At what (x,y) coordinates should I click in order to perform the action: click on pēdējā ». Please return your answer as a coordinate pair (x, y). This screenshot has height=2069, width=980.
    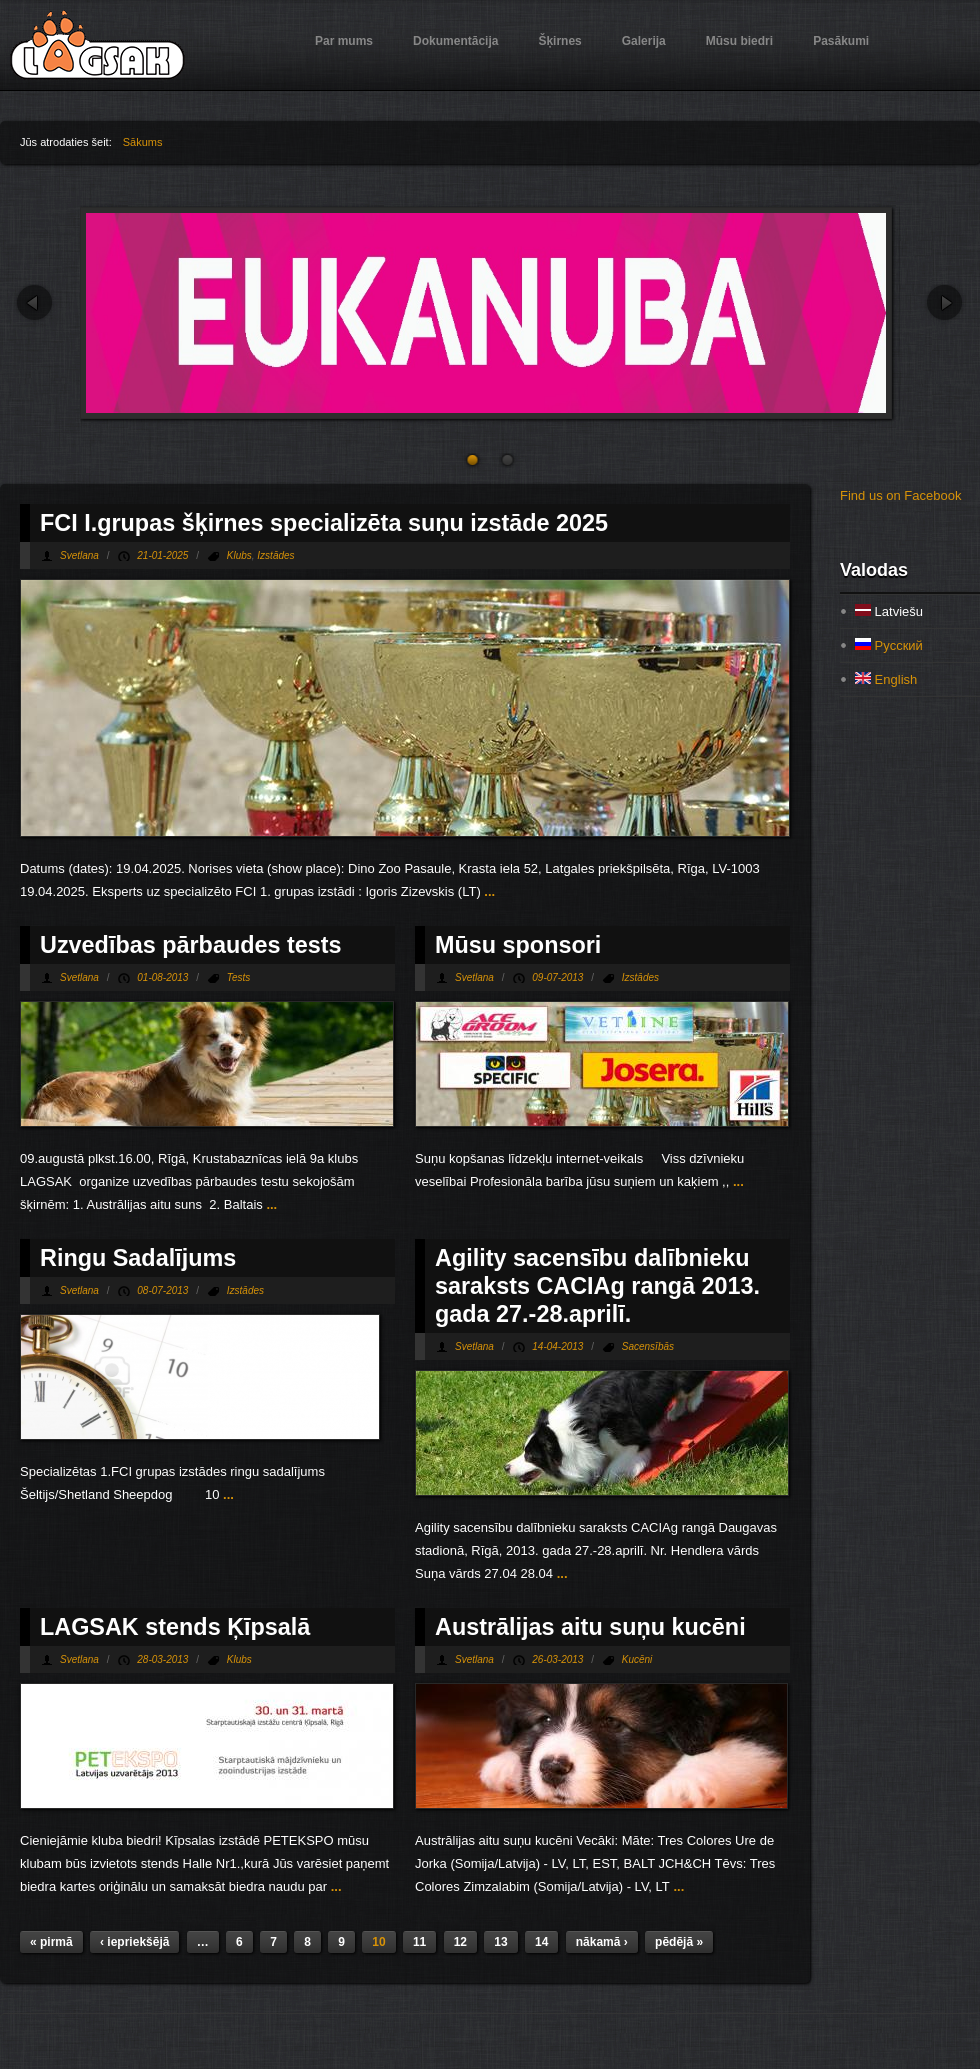
    Looking at the image, I should click on (679, 1942).